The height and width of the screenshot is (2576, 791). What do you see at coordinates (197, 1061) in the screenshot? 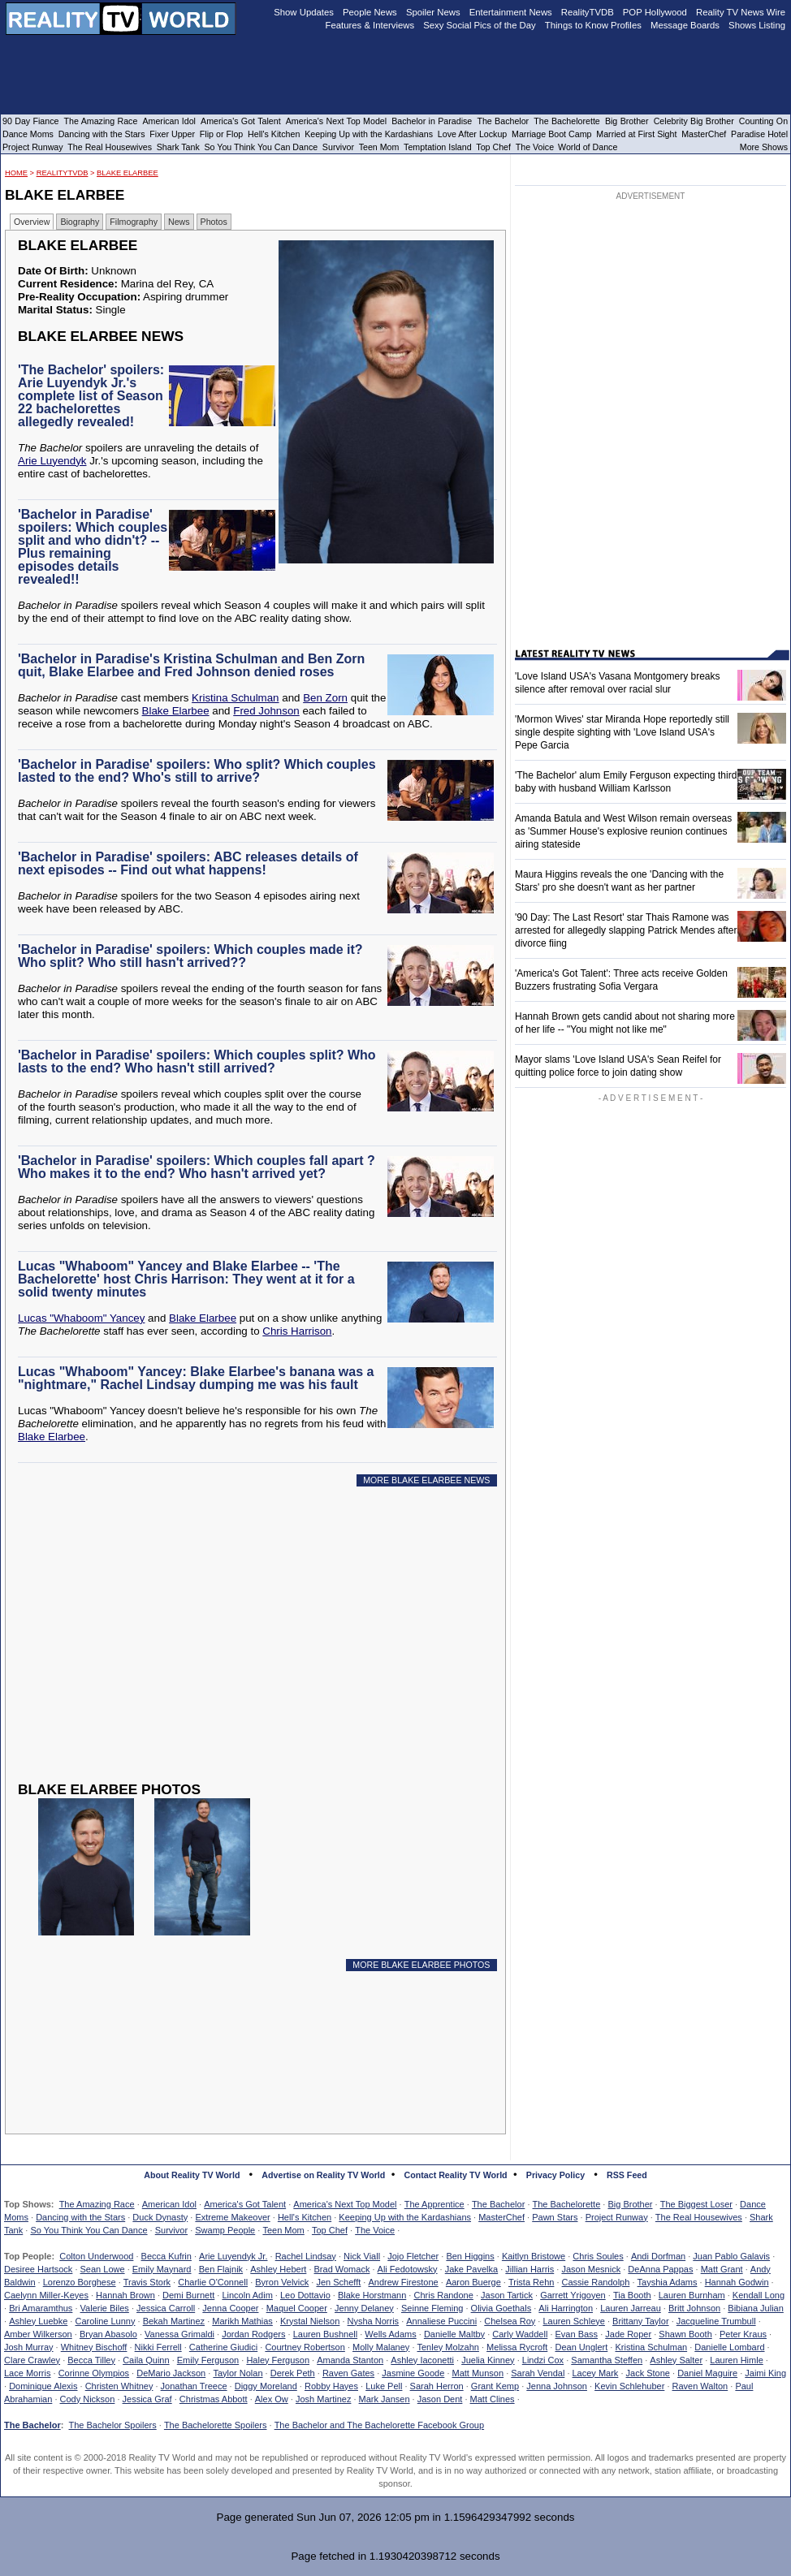
I see `'Bachelor in Paradise' spoilers: Which couples split? Who lasts to the end? Who hasn't still arrived?` at bounding box center [197, 1061].